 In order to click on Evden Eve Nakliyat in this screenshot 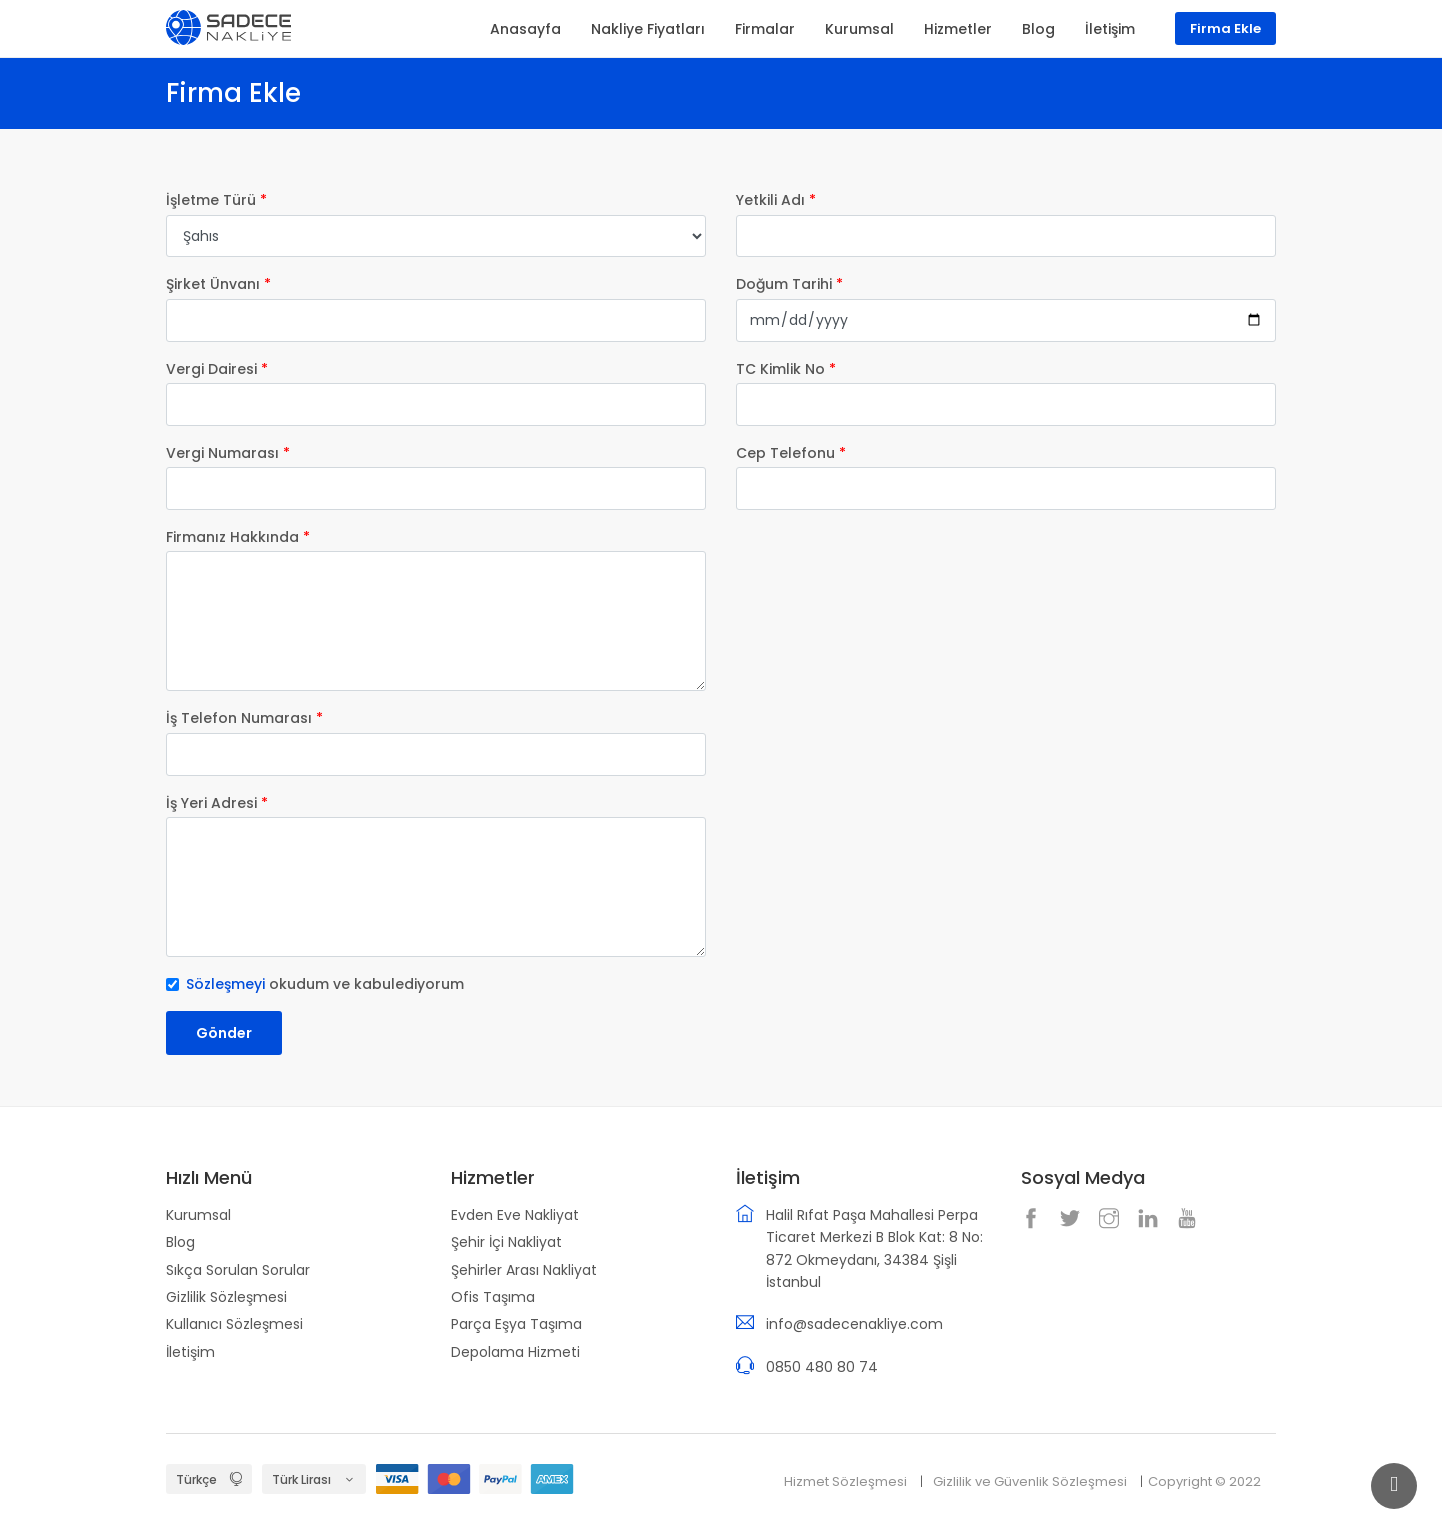, I will do `click(515, 1215)`.